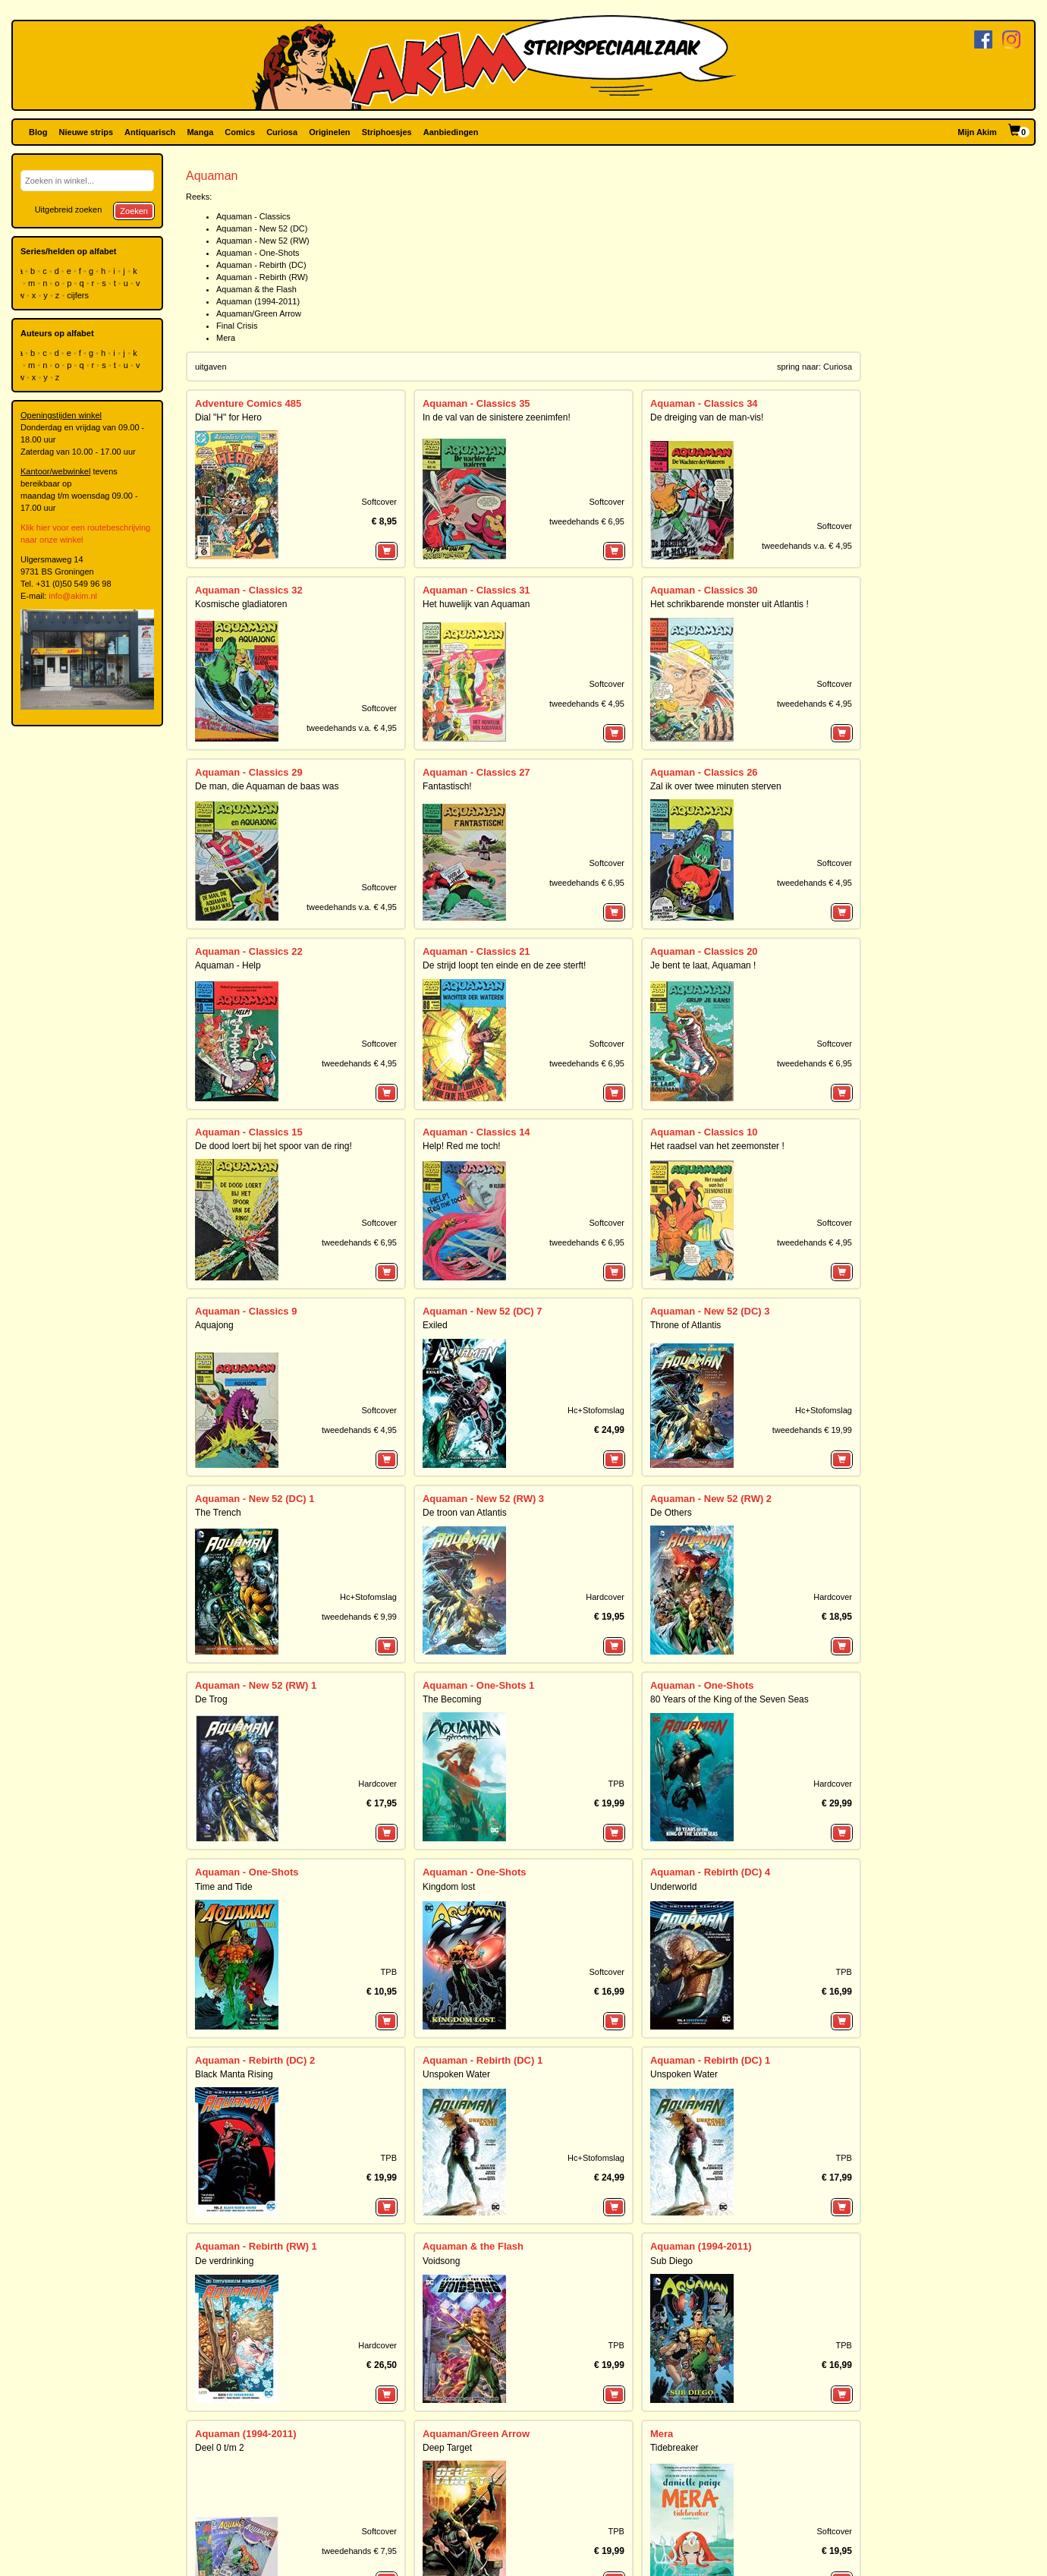 This screenshot has width=1047, height=2576. Describe the element at coordinates (211, 366) in the screenshot. I see `uitgaven` at that location.